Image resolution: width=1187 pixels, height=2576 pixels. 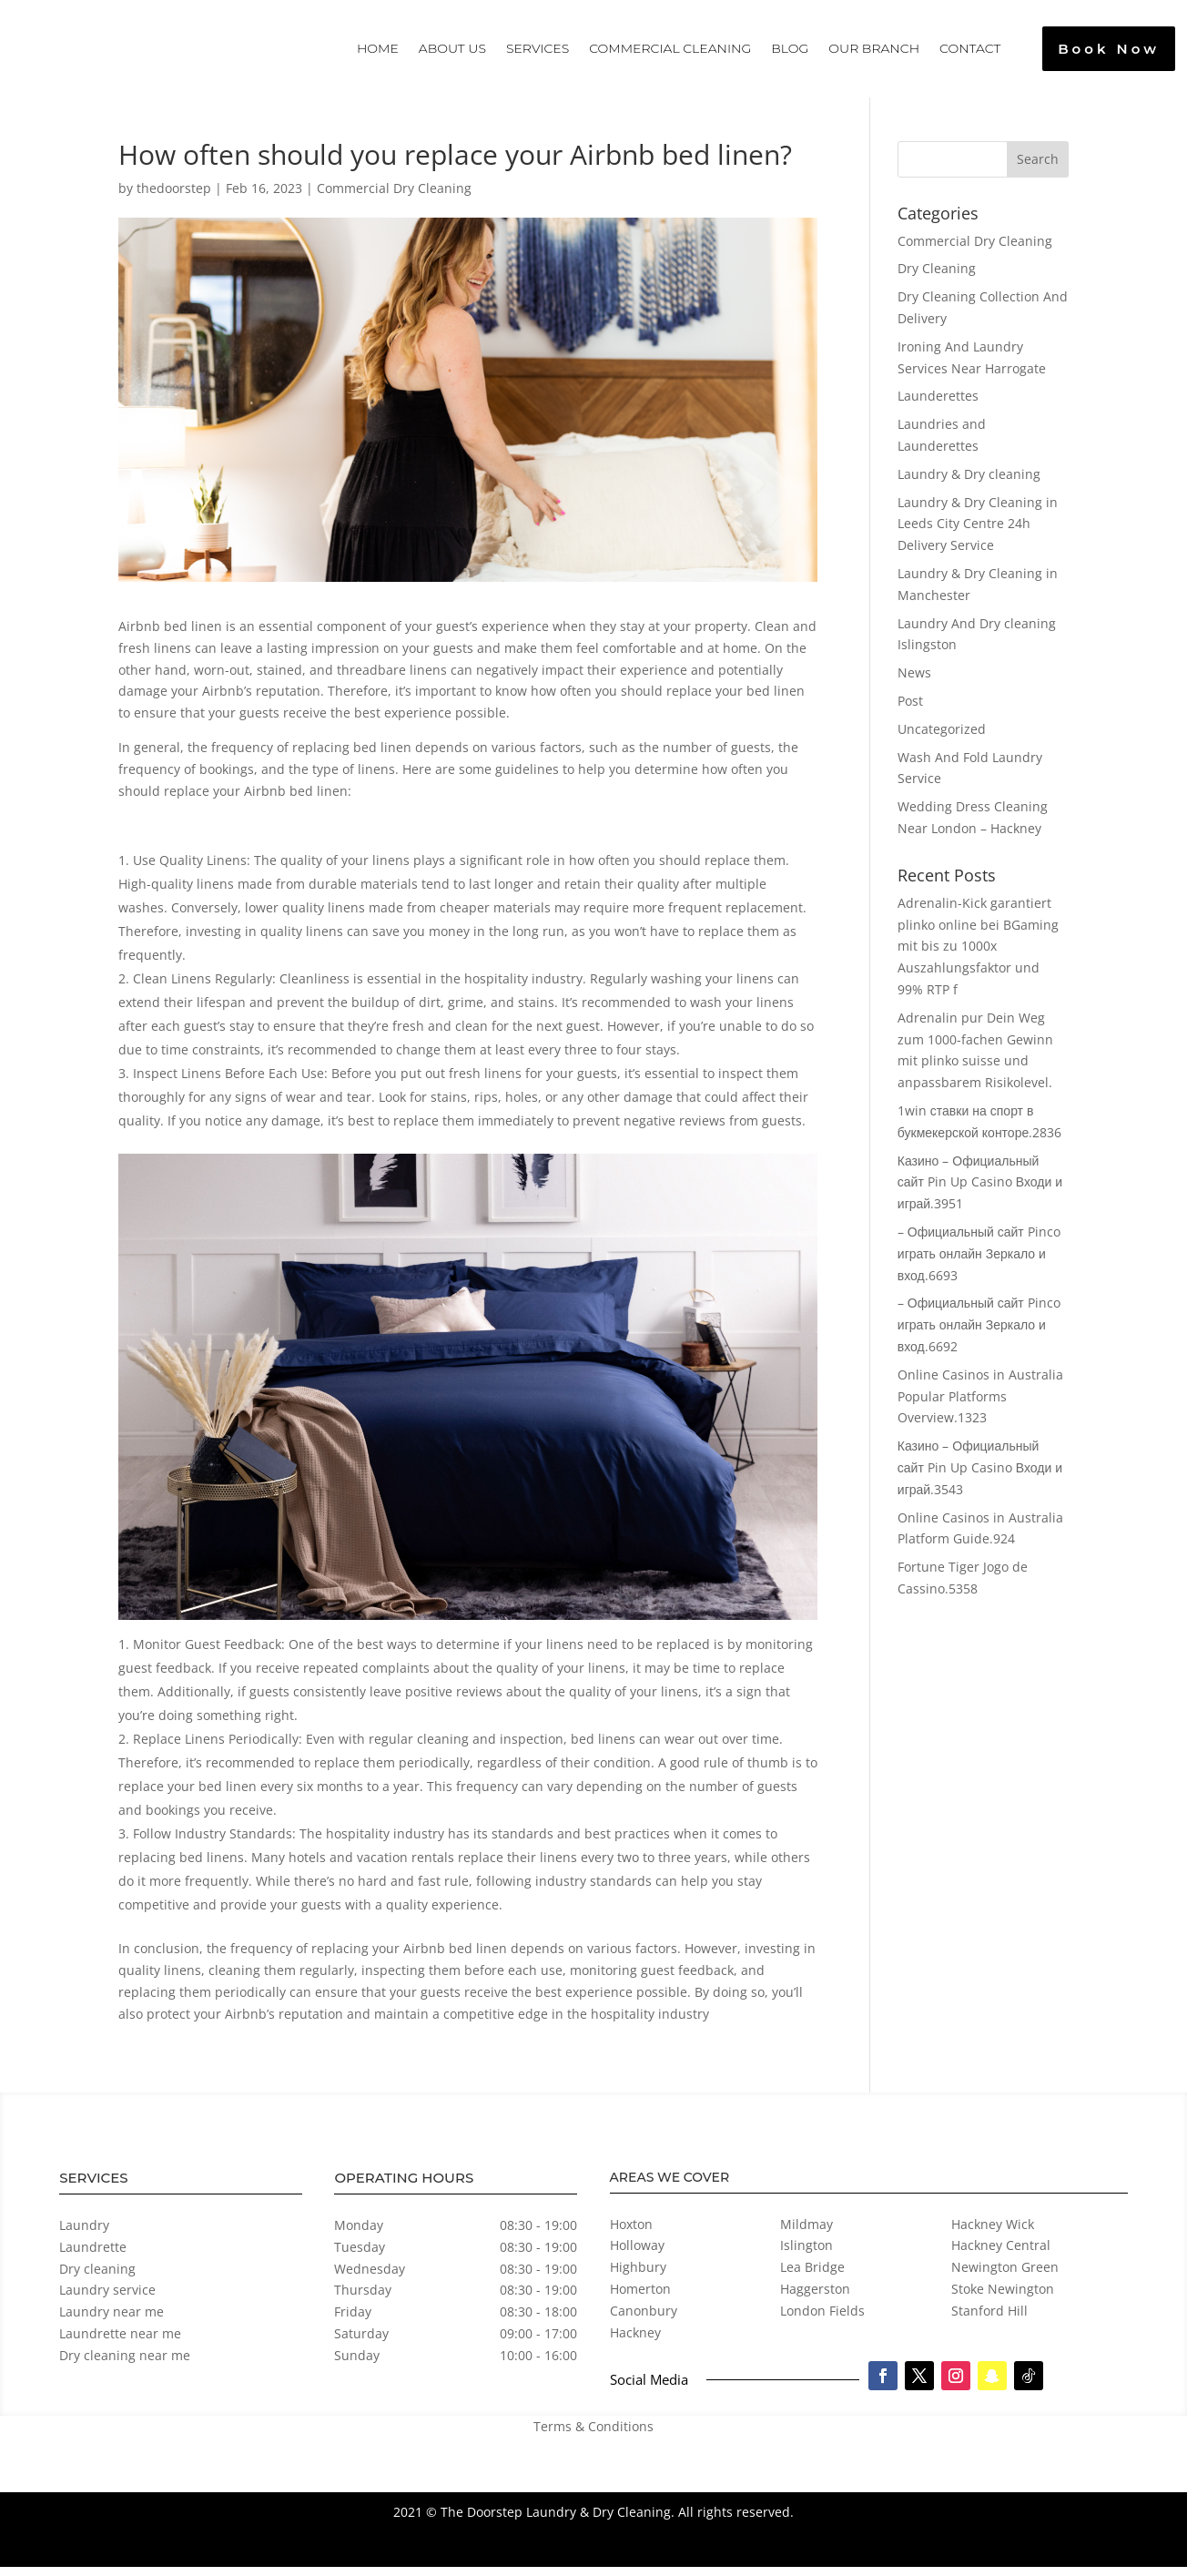 What do you see at coordinates (979, 1262) in the screenshot?
I see `– Официальный сайт Pinco играть онлайн Зеркало и вход.6693` at bounding box center [979, 1262].